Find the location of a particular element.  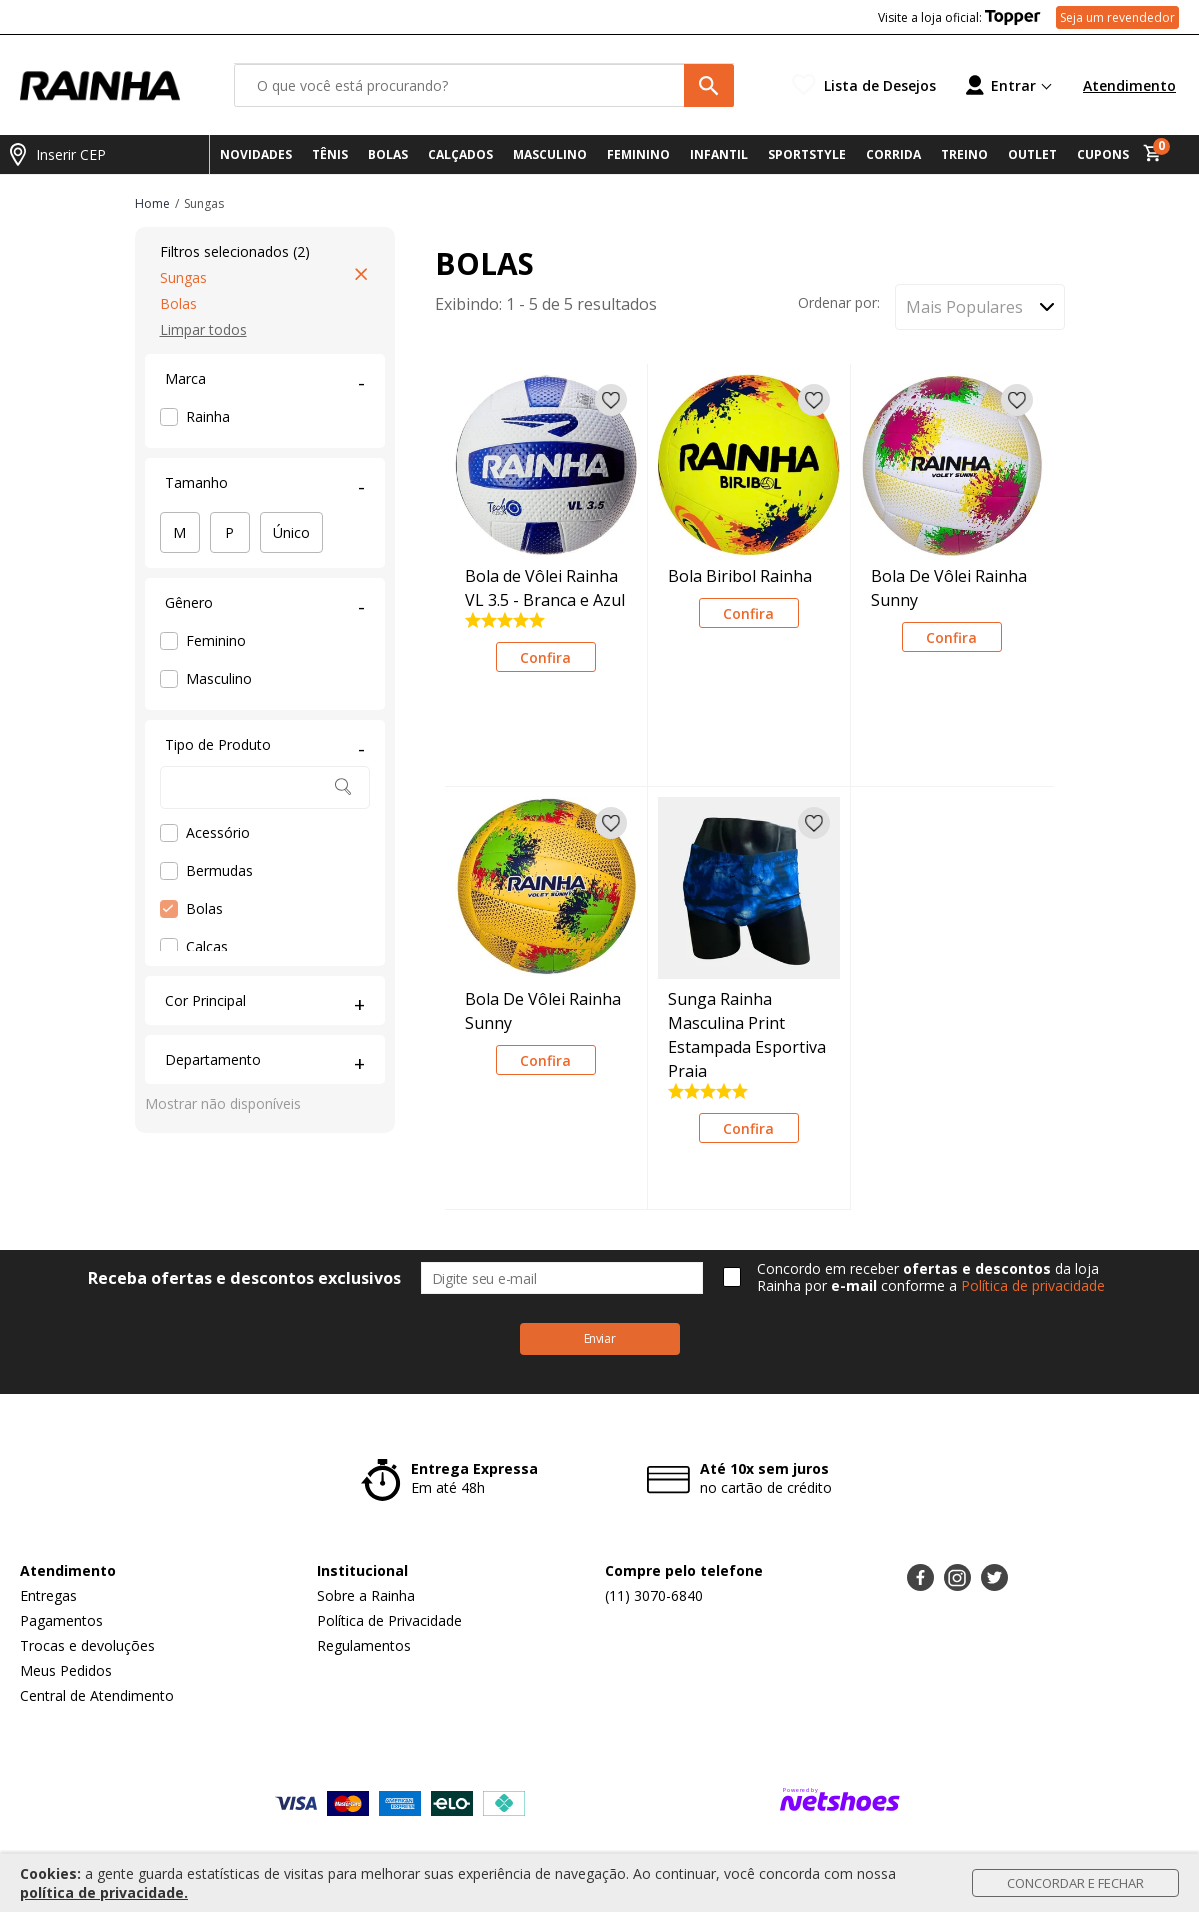

OUTLET is located at coordinates (1032, 154).